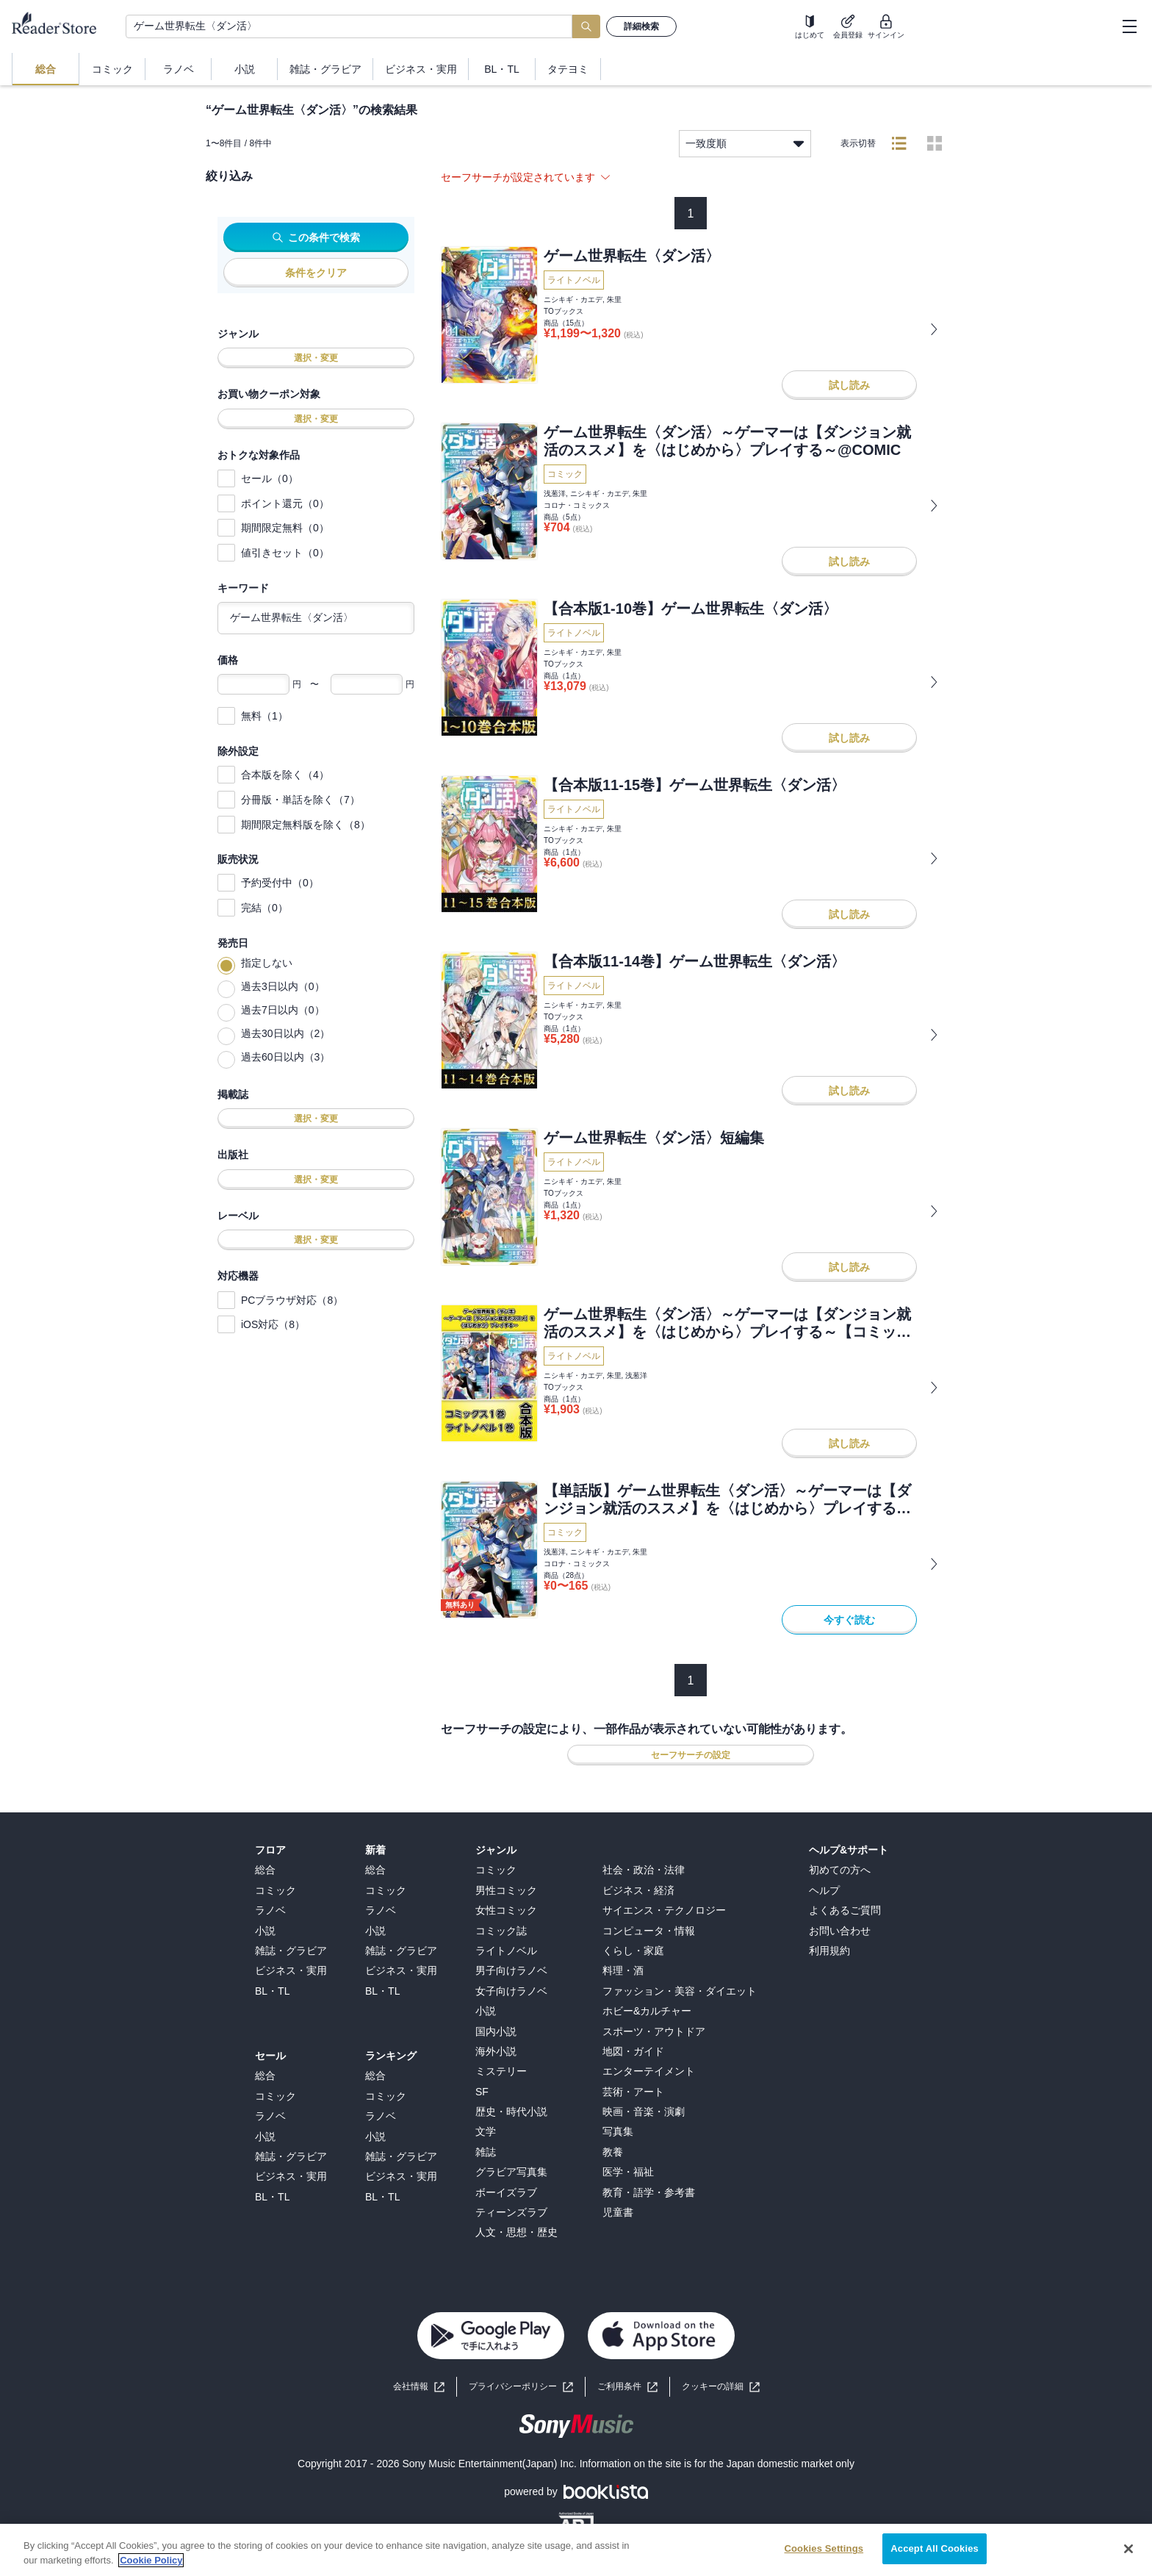 This screenshot has height=2576, width=1152. What do you see at coordinates (283, 1010) in the screenshot?
I see `過去7日以内（0）` at bounding box center [283, 1010].